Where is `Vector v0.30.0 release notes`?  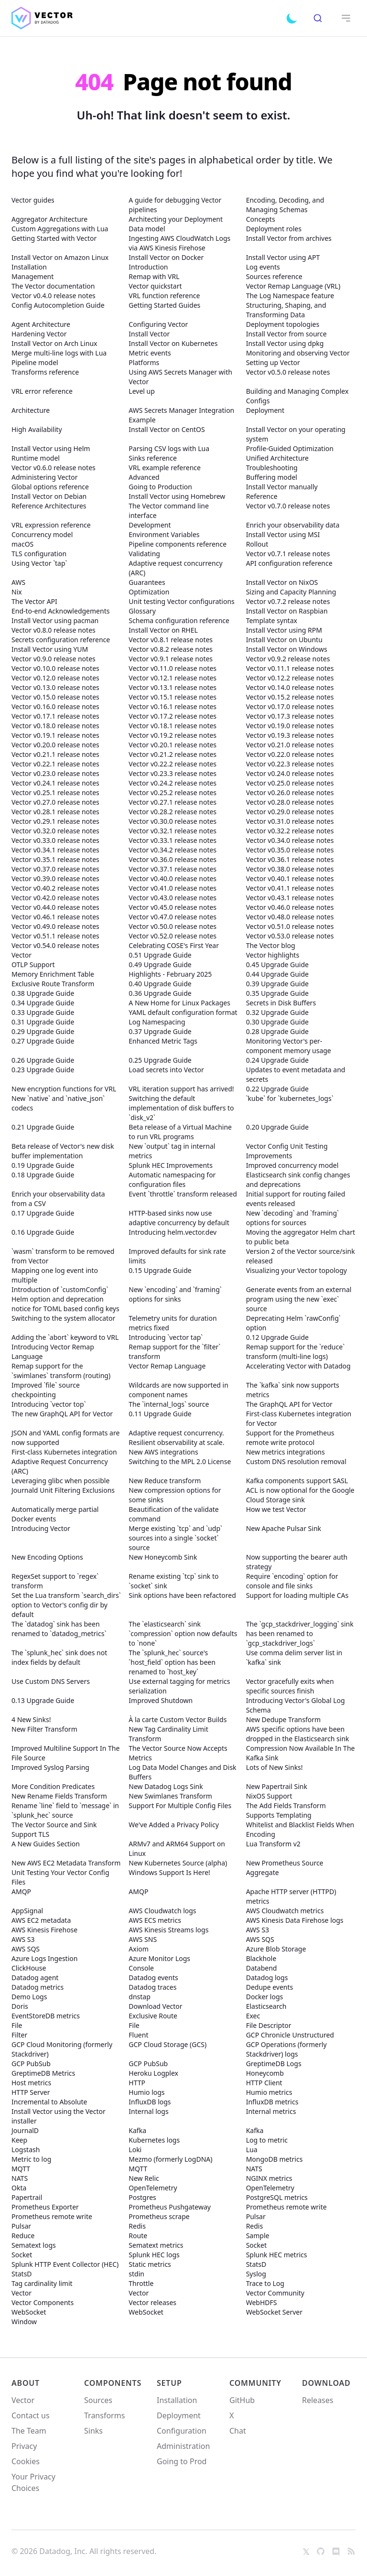
Vector v0.30.0 release notes is located at coordinates (172, 821).